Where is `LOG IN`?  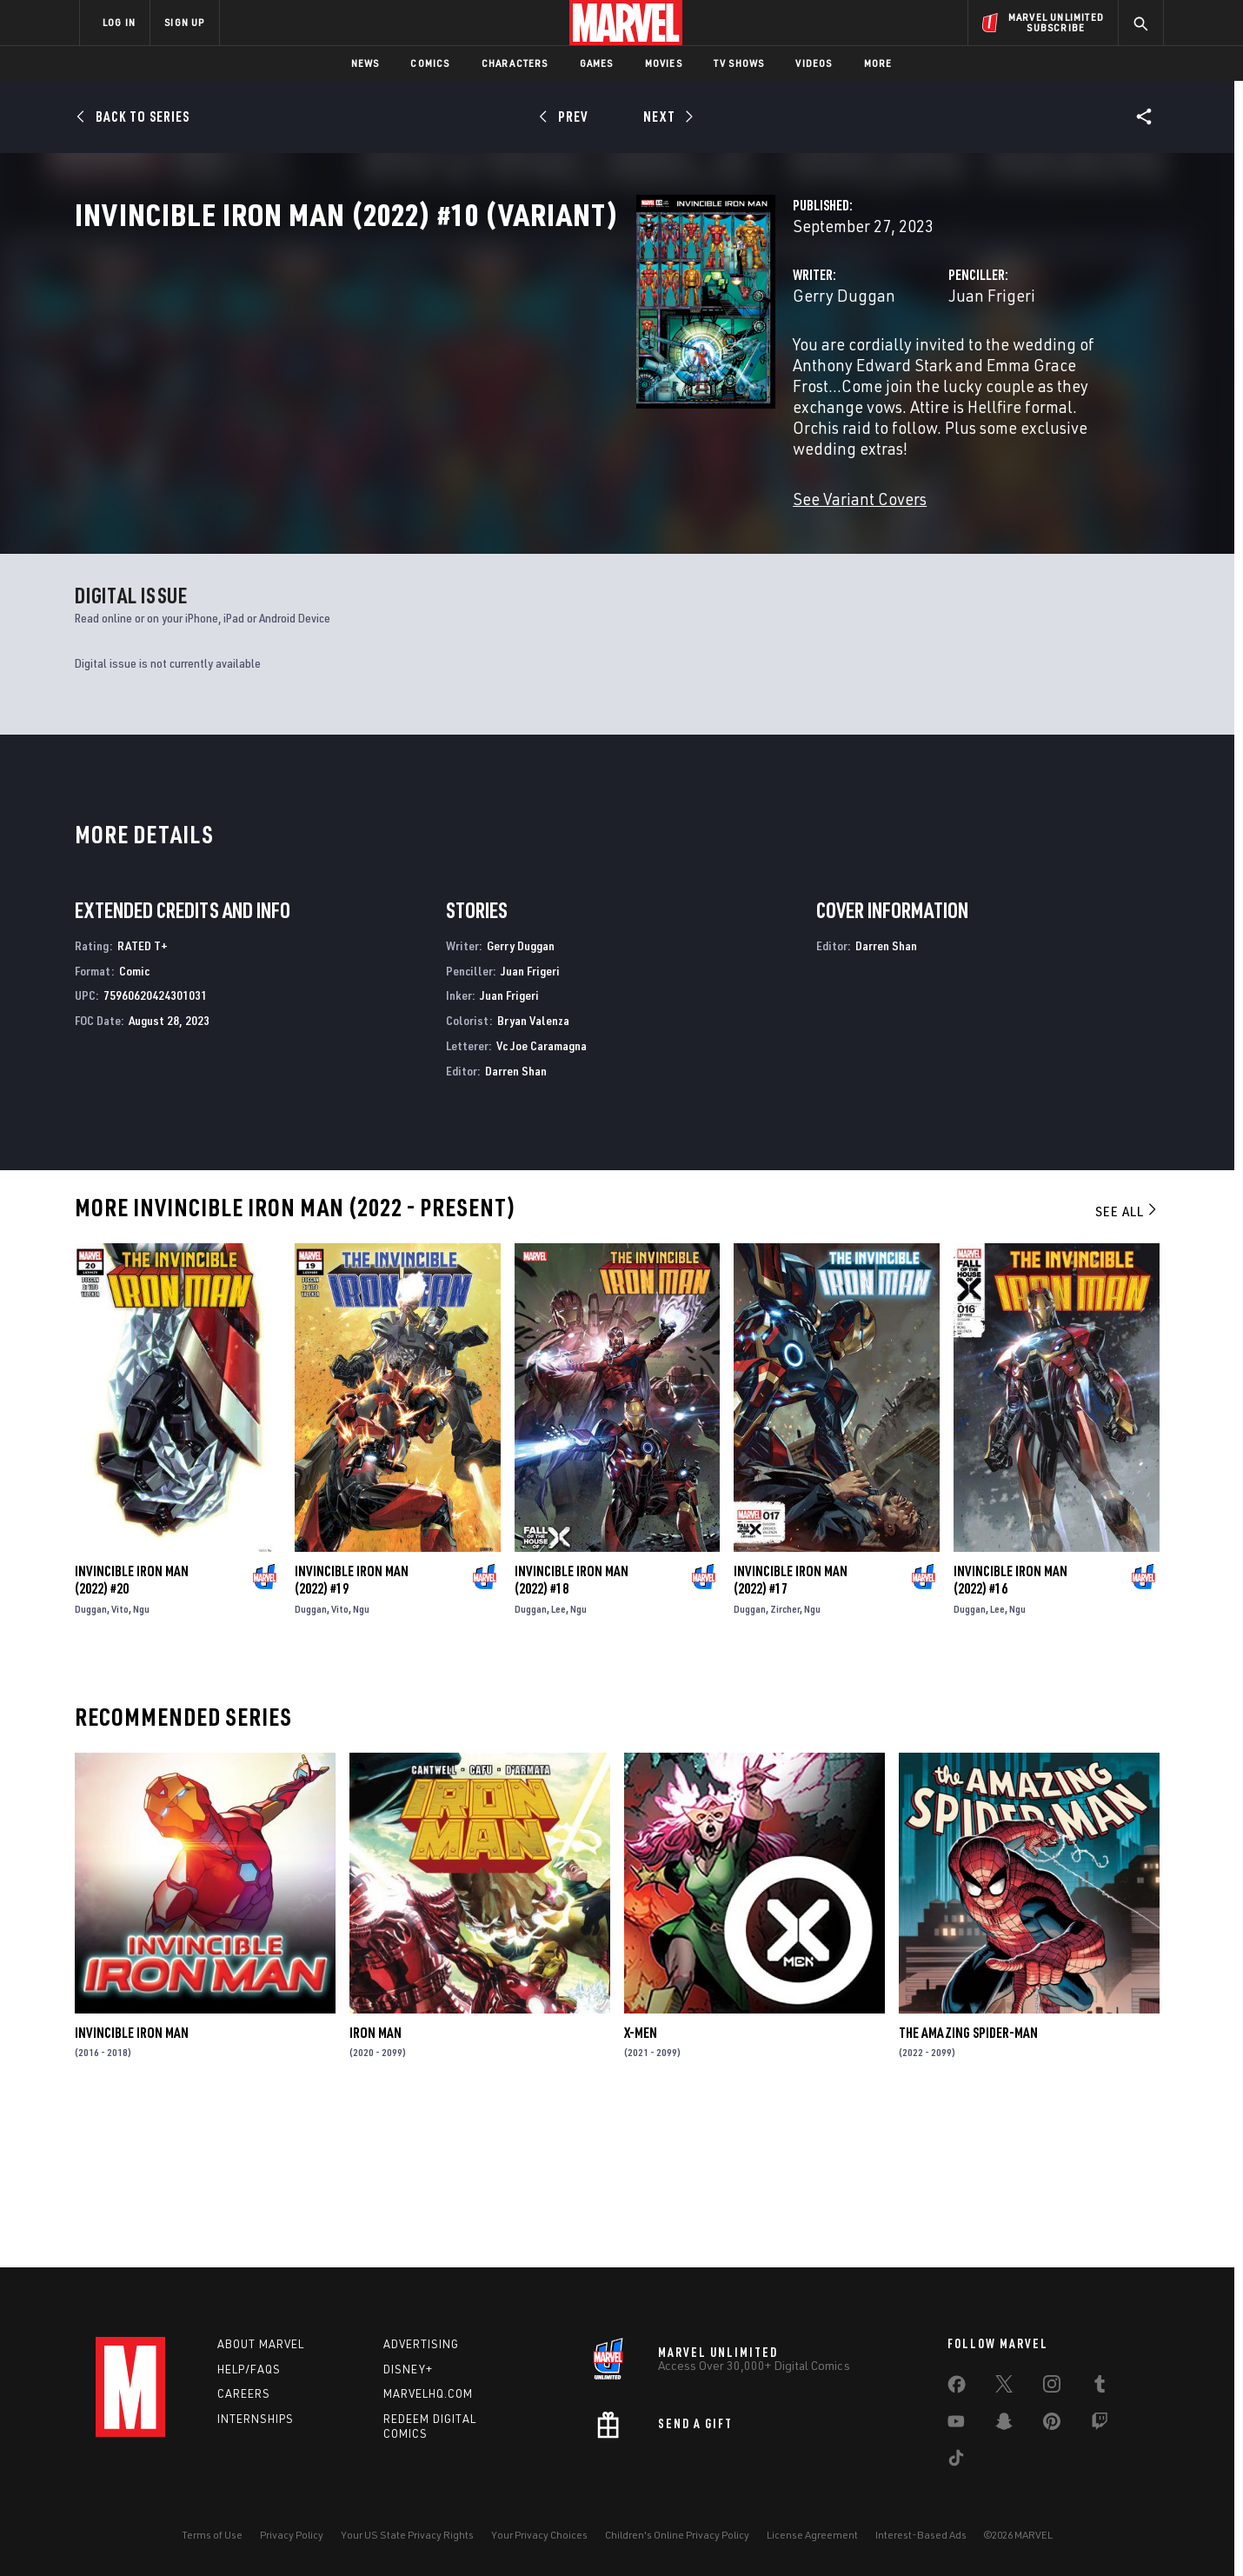 LOG IN is located at coordinates (119, 22).